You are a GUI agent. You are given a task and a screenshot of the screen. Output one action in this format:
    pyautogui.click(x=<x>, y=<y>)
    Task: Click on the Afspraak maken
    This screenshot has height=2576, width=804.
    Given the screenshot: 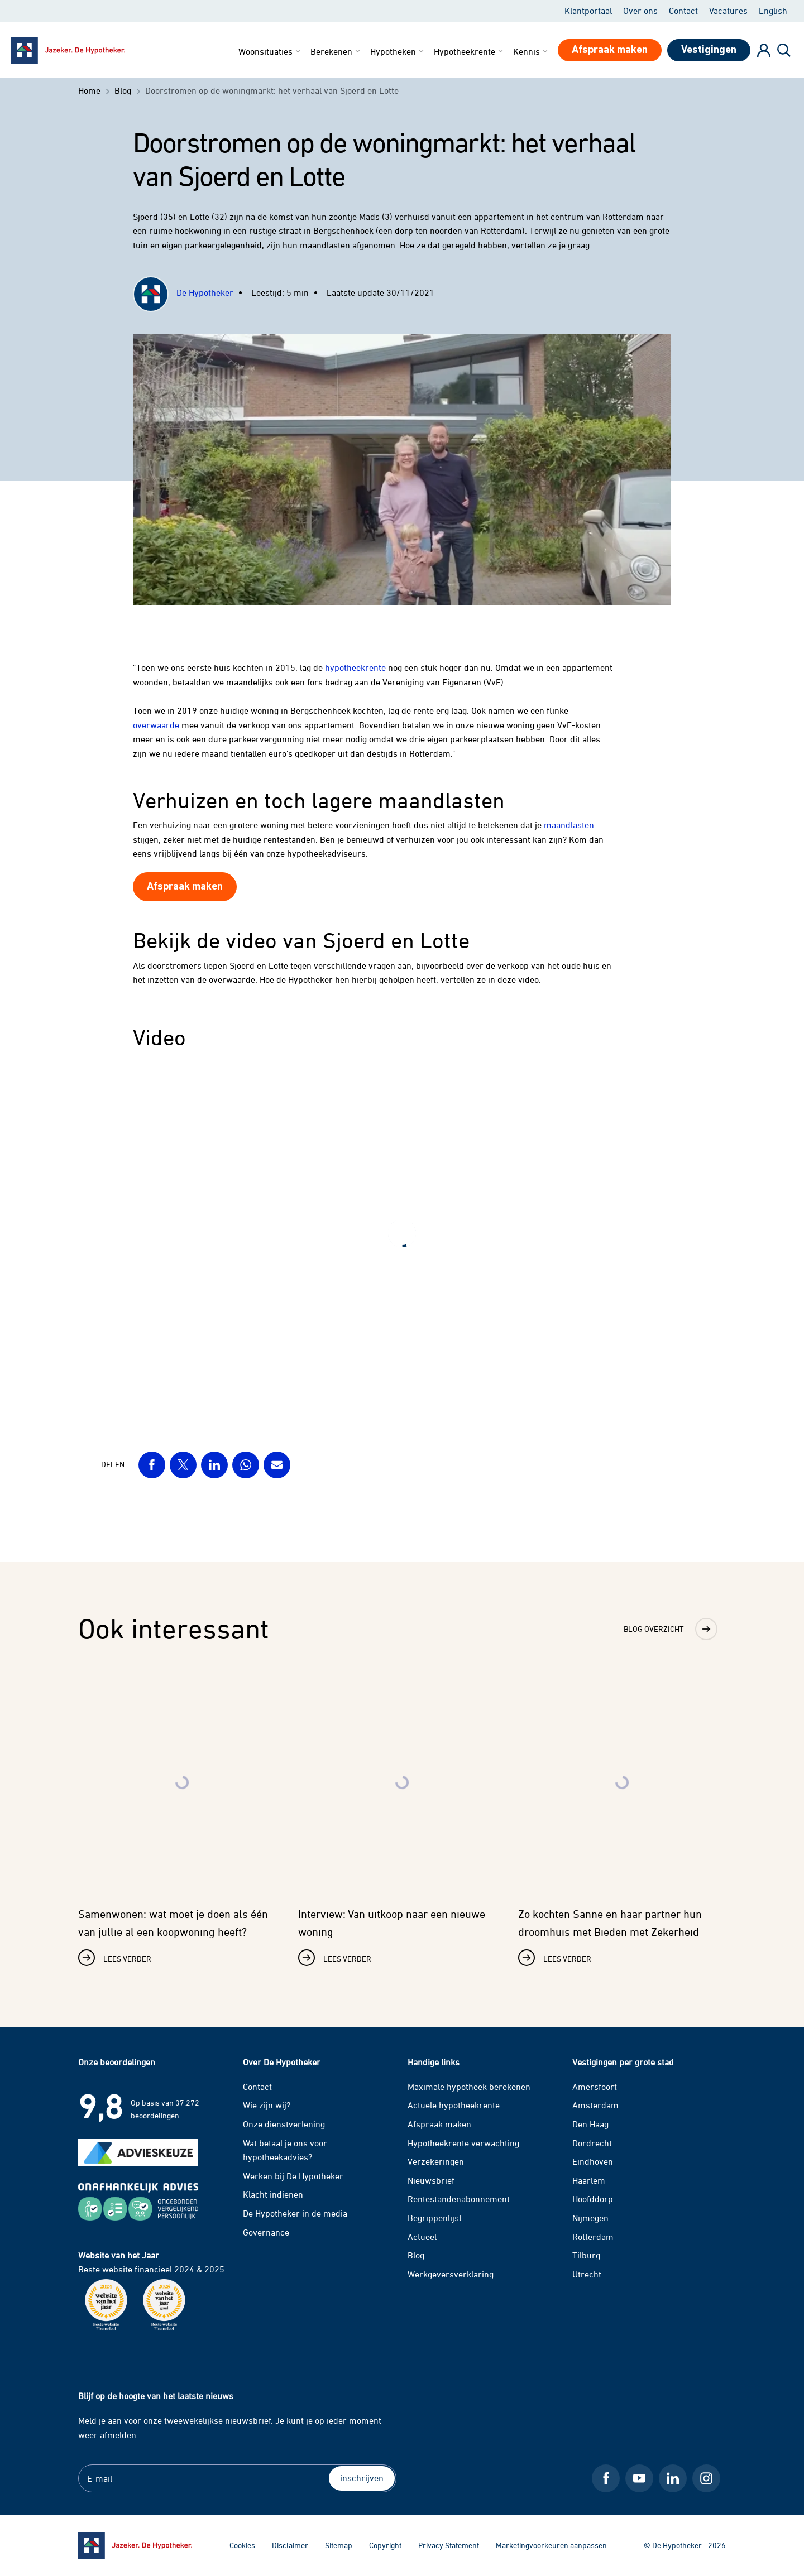 What is the action you would take?
    pyautogui.click(x=439, y=2124)
    